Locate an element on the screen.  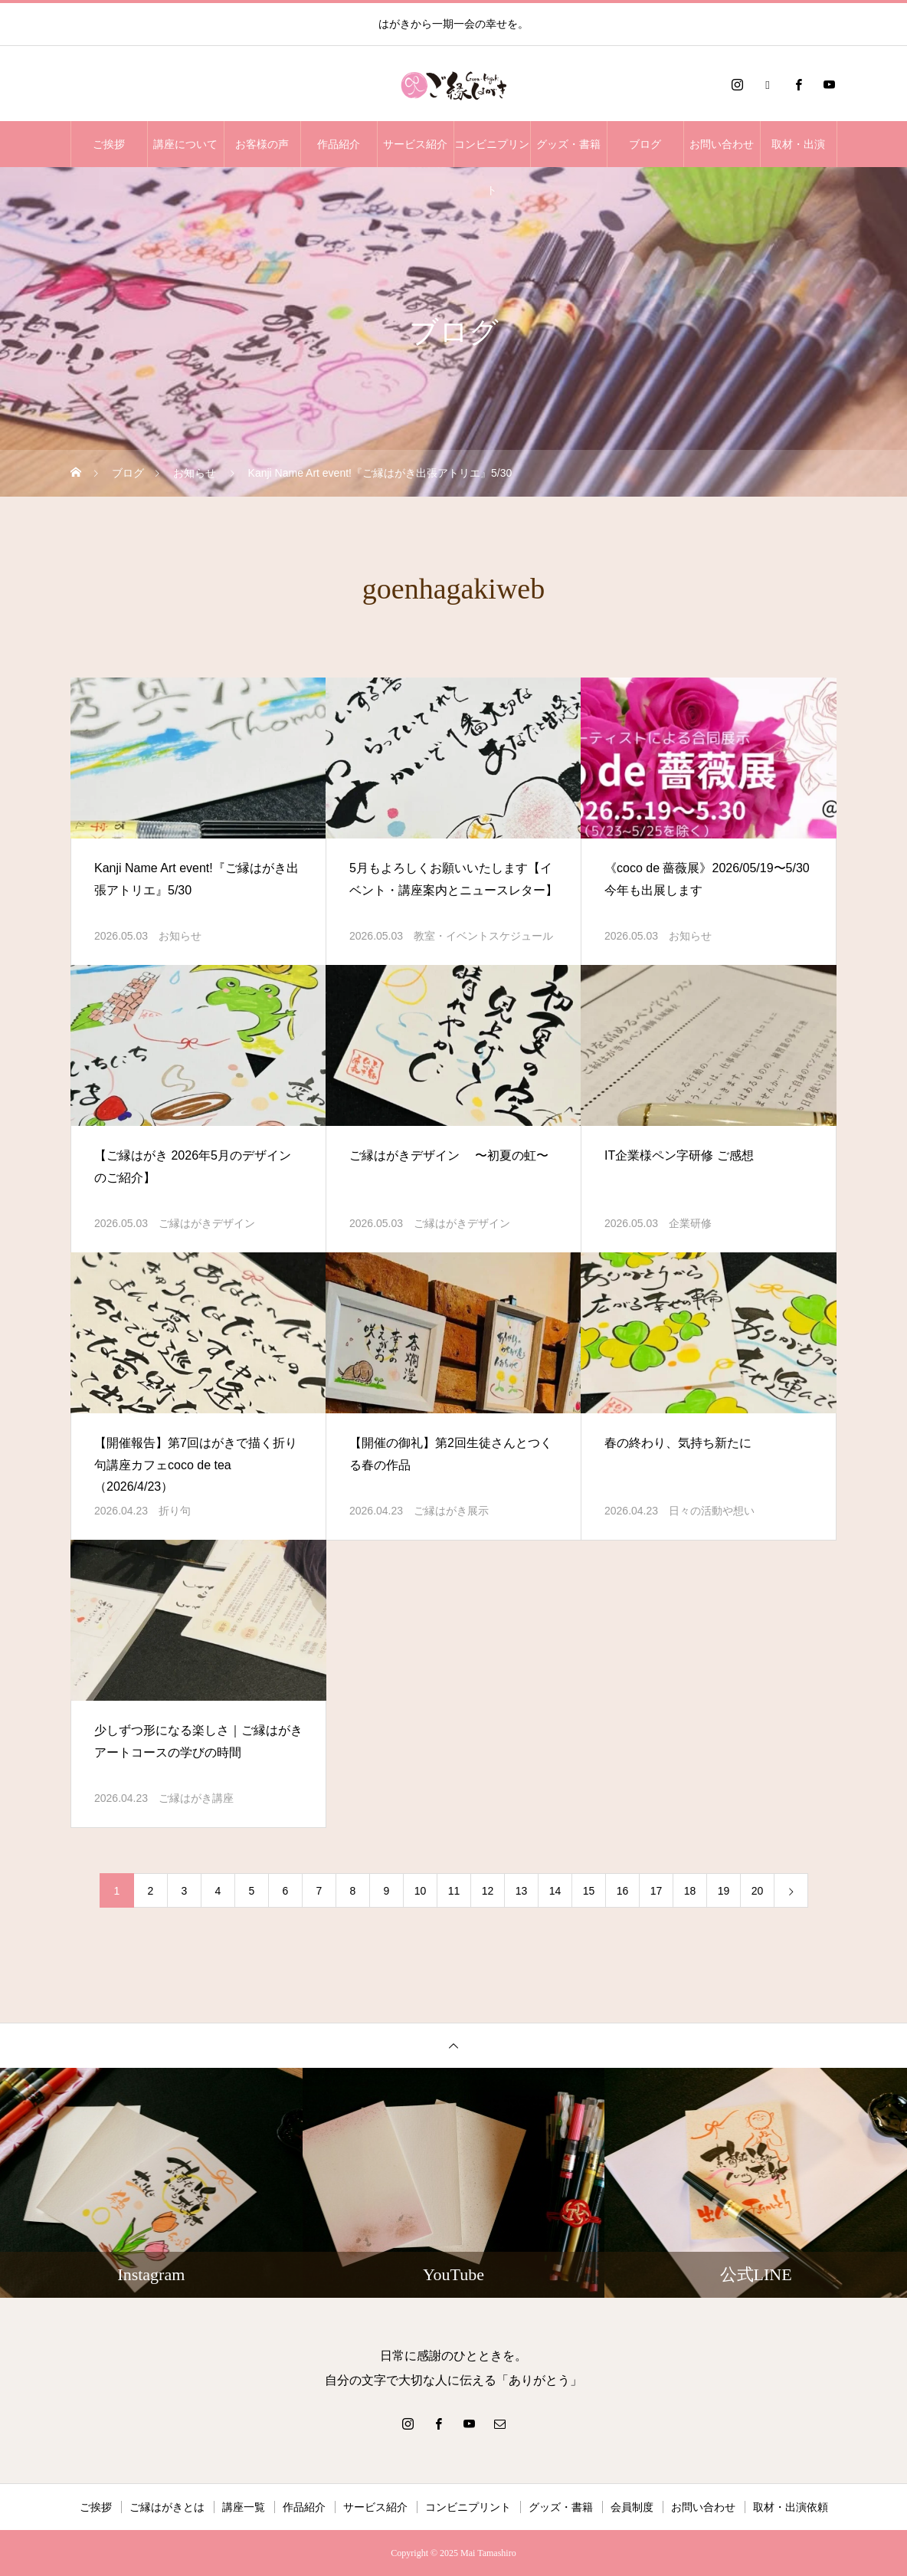
会員制度 is located at coordinates (632, 2507).